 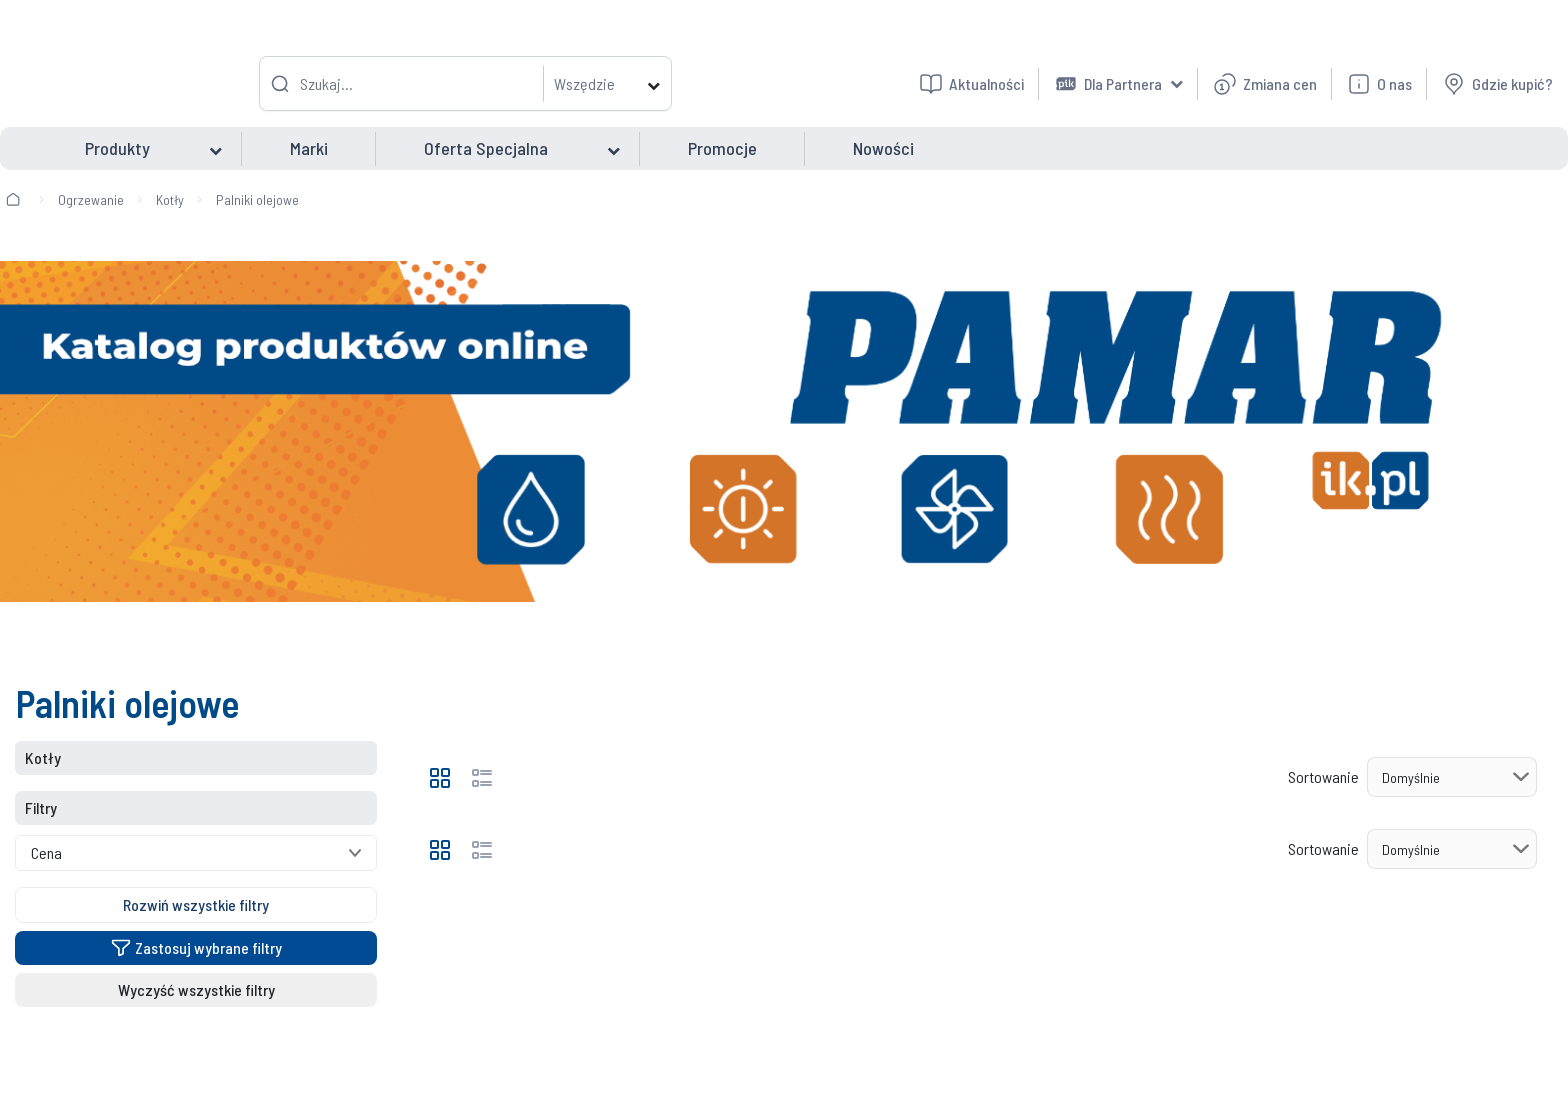 What do you see at coordinates (196, 904) in the screenshot?
I see `Rozwiń wszystkie filtry` at bounding box center [196, 904].